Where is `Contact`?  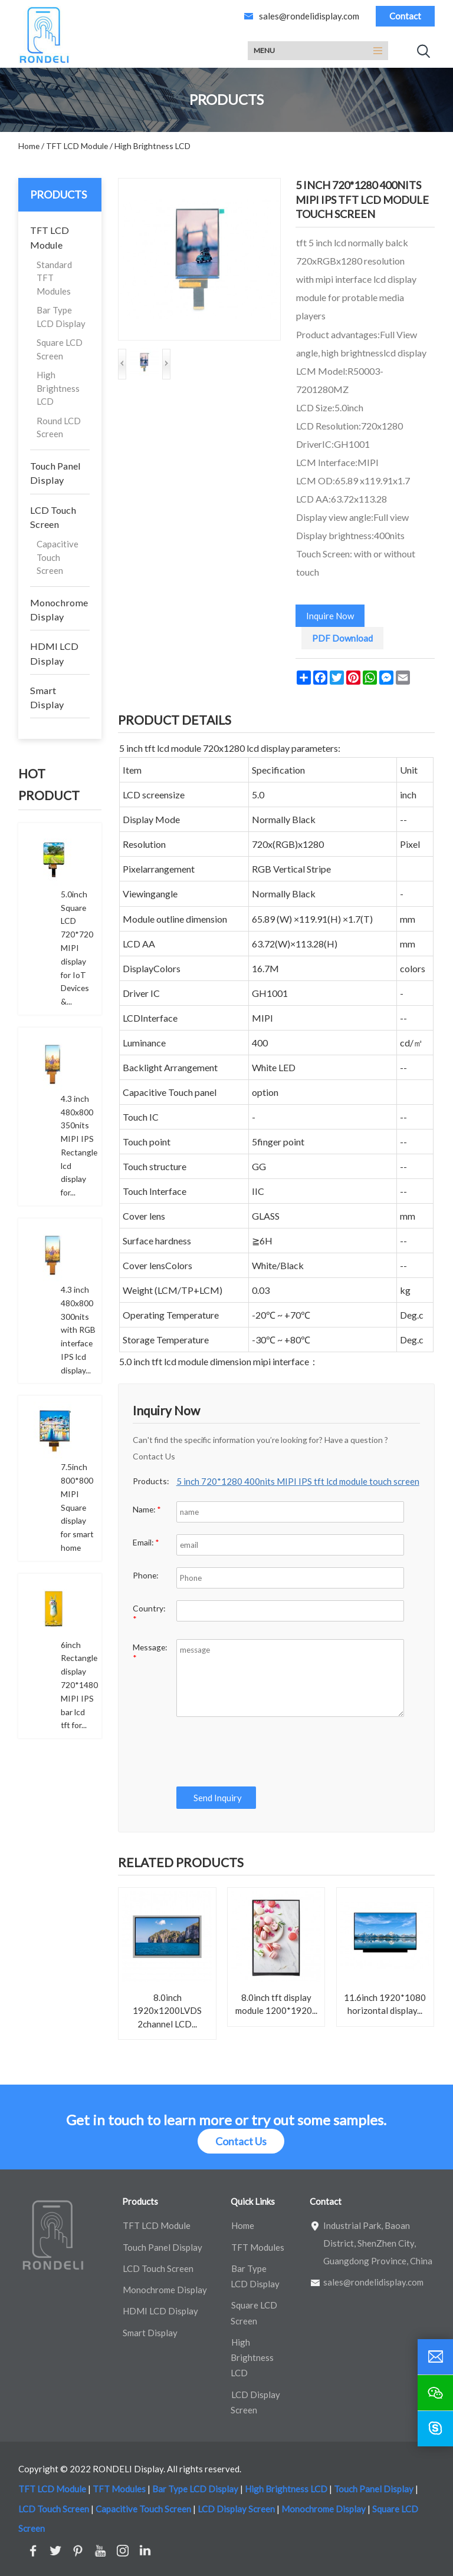
Contact is located at coordinates (405, 16).